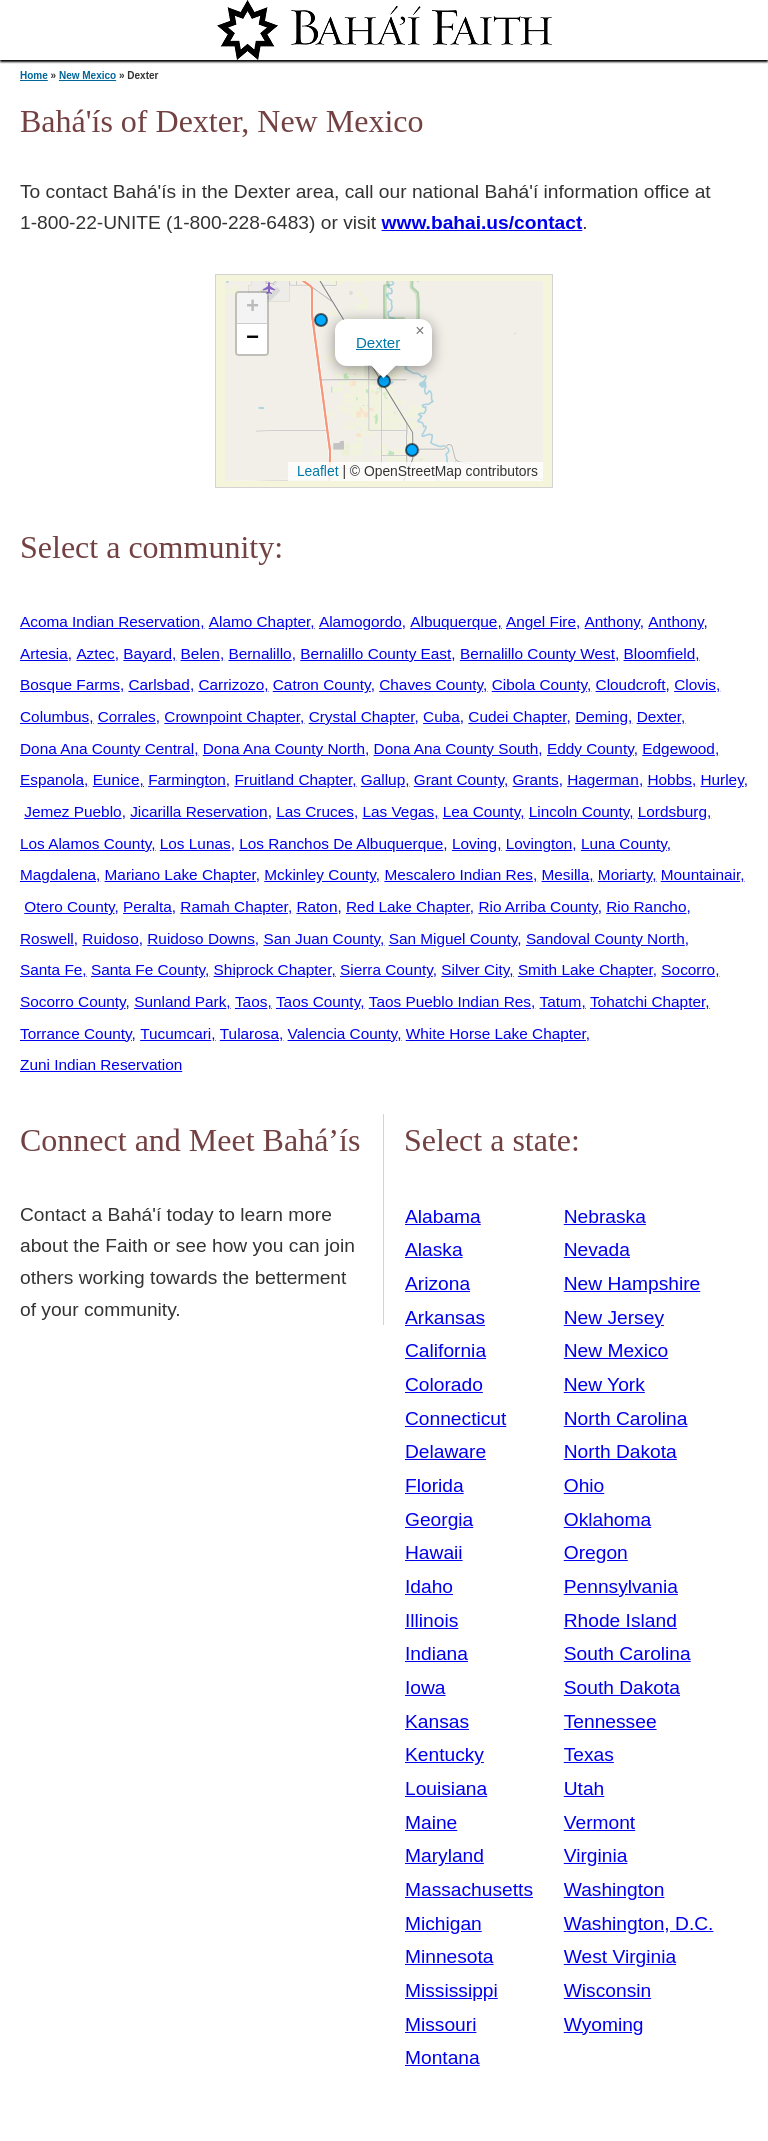  I want to click on Roswell, so click(47, 938).